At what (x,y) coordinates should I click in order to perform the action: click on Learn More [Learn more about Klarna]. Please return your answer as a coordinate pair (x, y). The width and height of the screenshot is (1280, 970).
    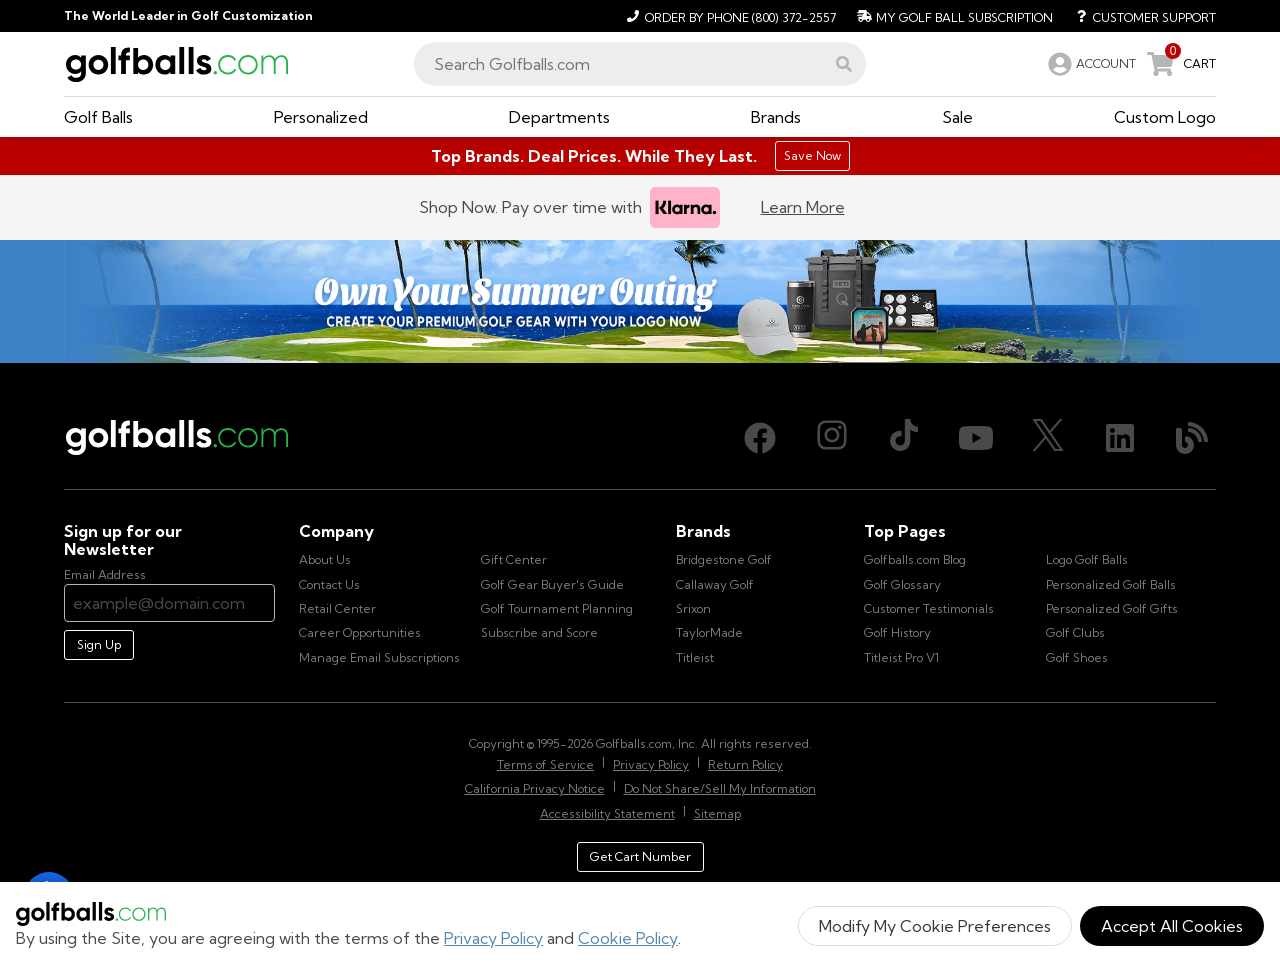
    Looking at the image, I should click on (803, 207).